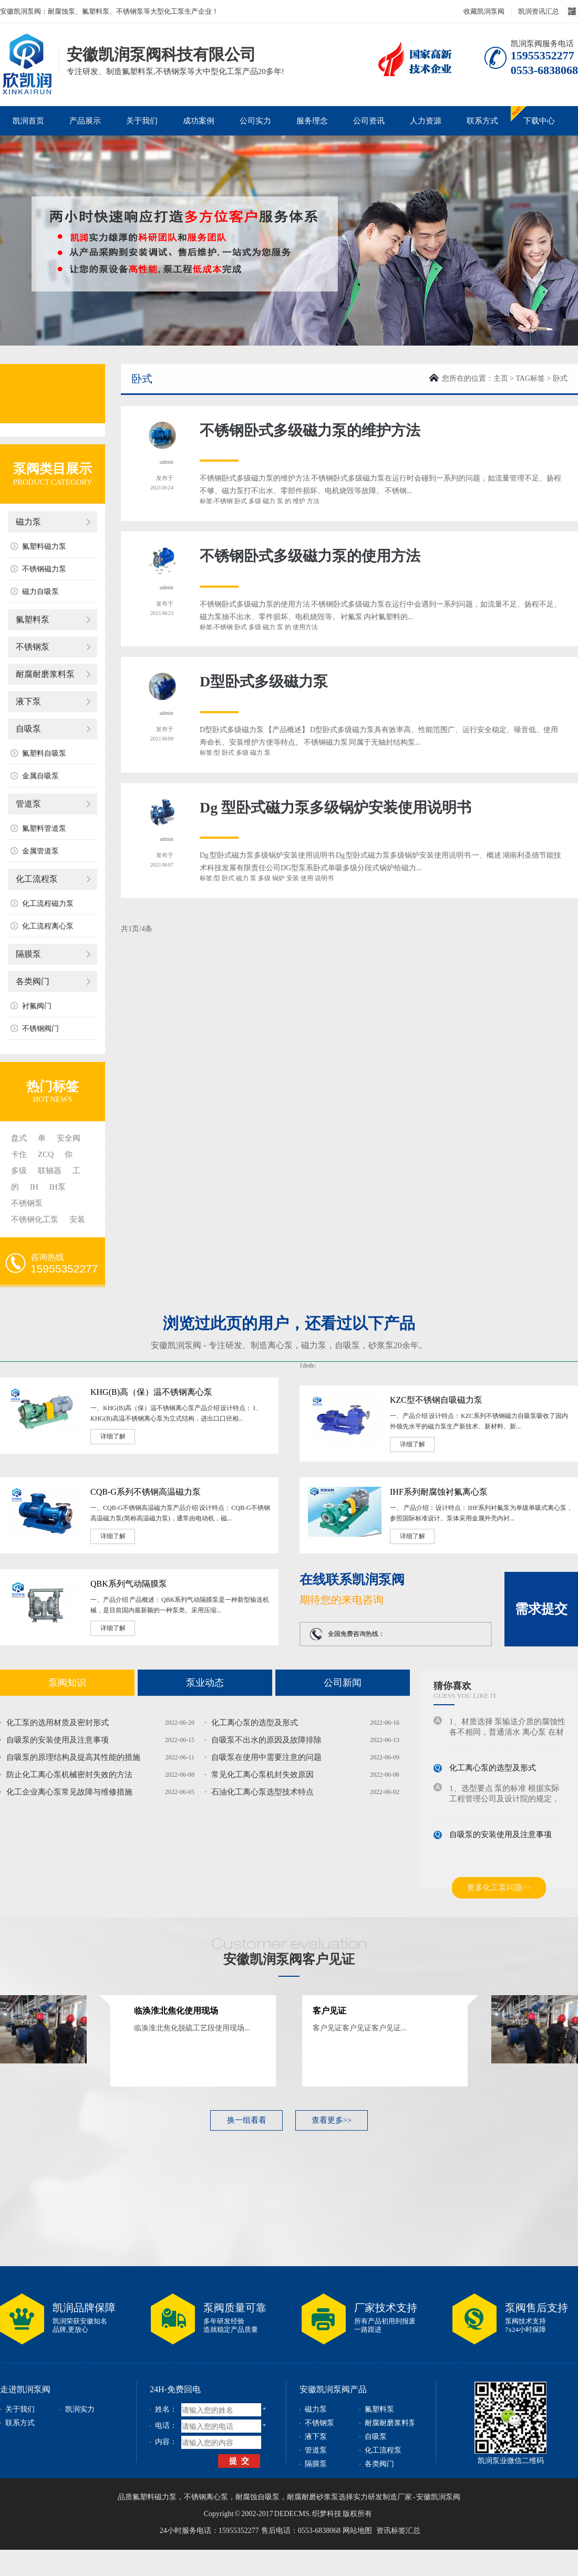  Describe the element at coordinates (36, 1006) in the screenshot. I see `衬氟阀门` at that location.